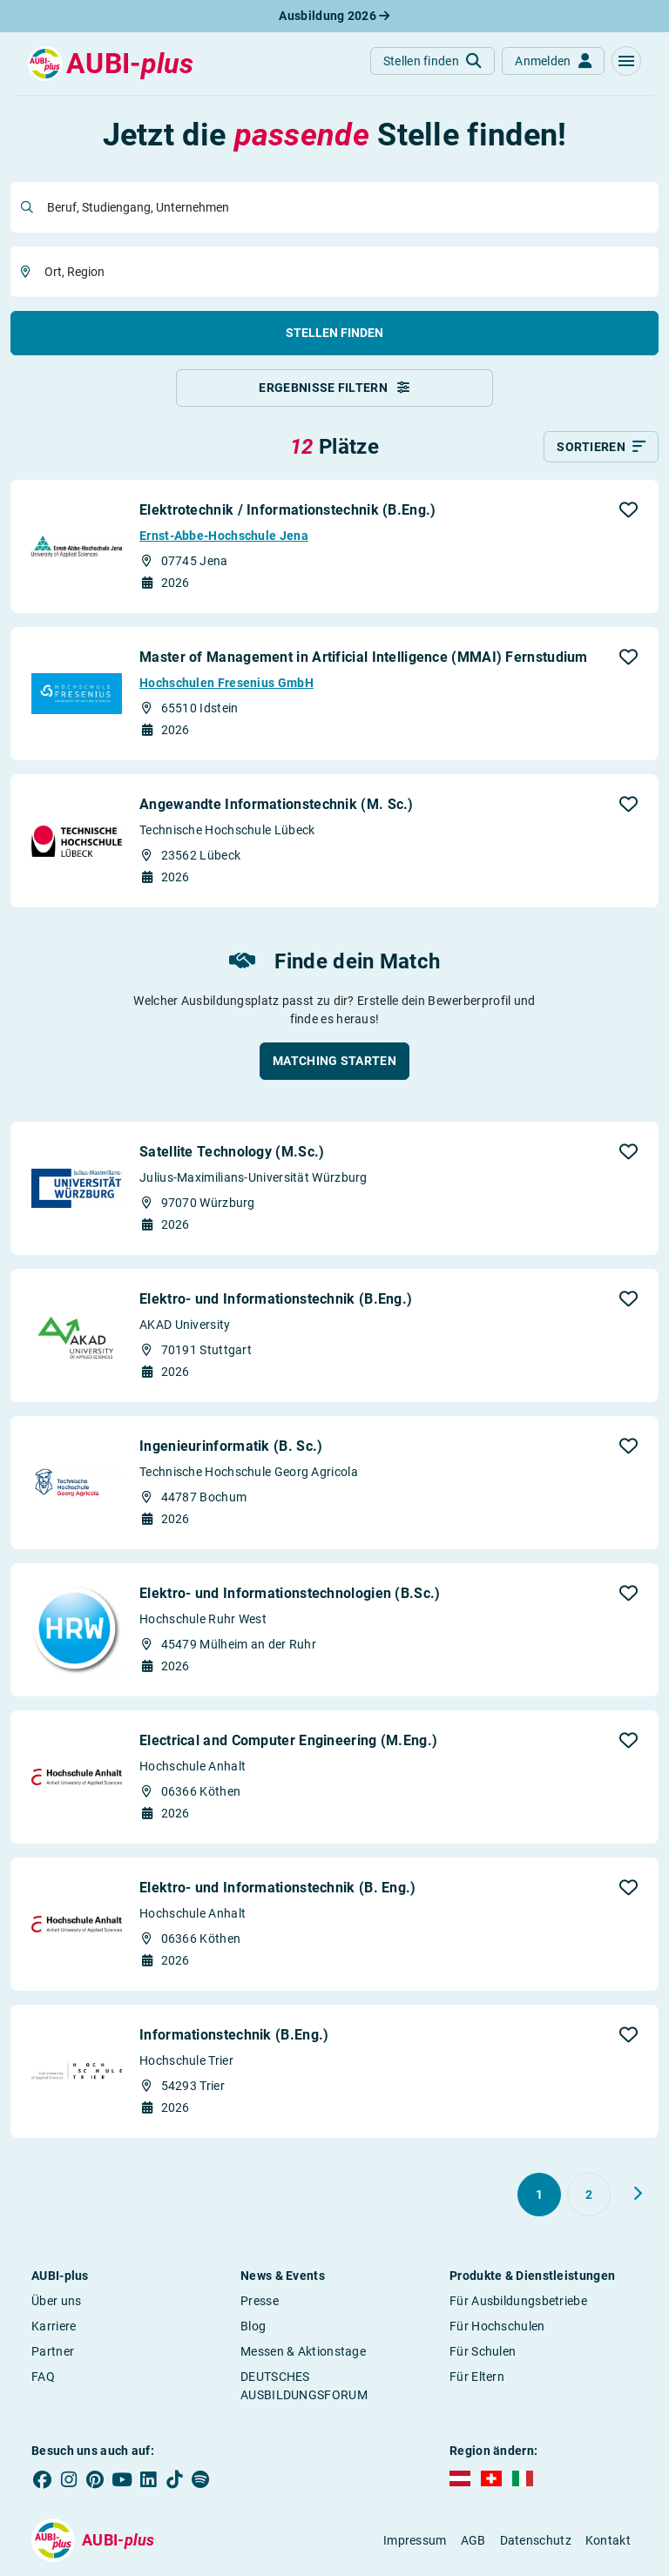 This screenshot has height=2576, width=669. Describe the element at coordinates (303, 2351) in the screenshot. I see `Messen & Aktionstage` at that location.